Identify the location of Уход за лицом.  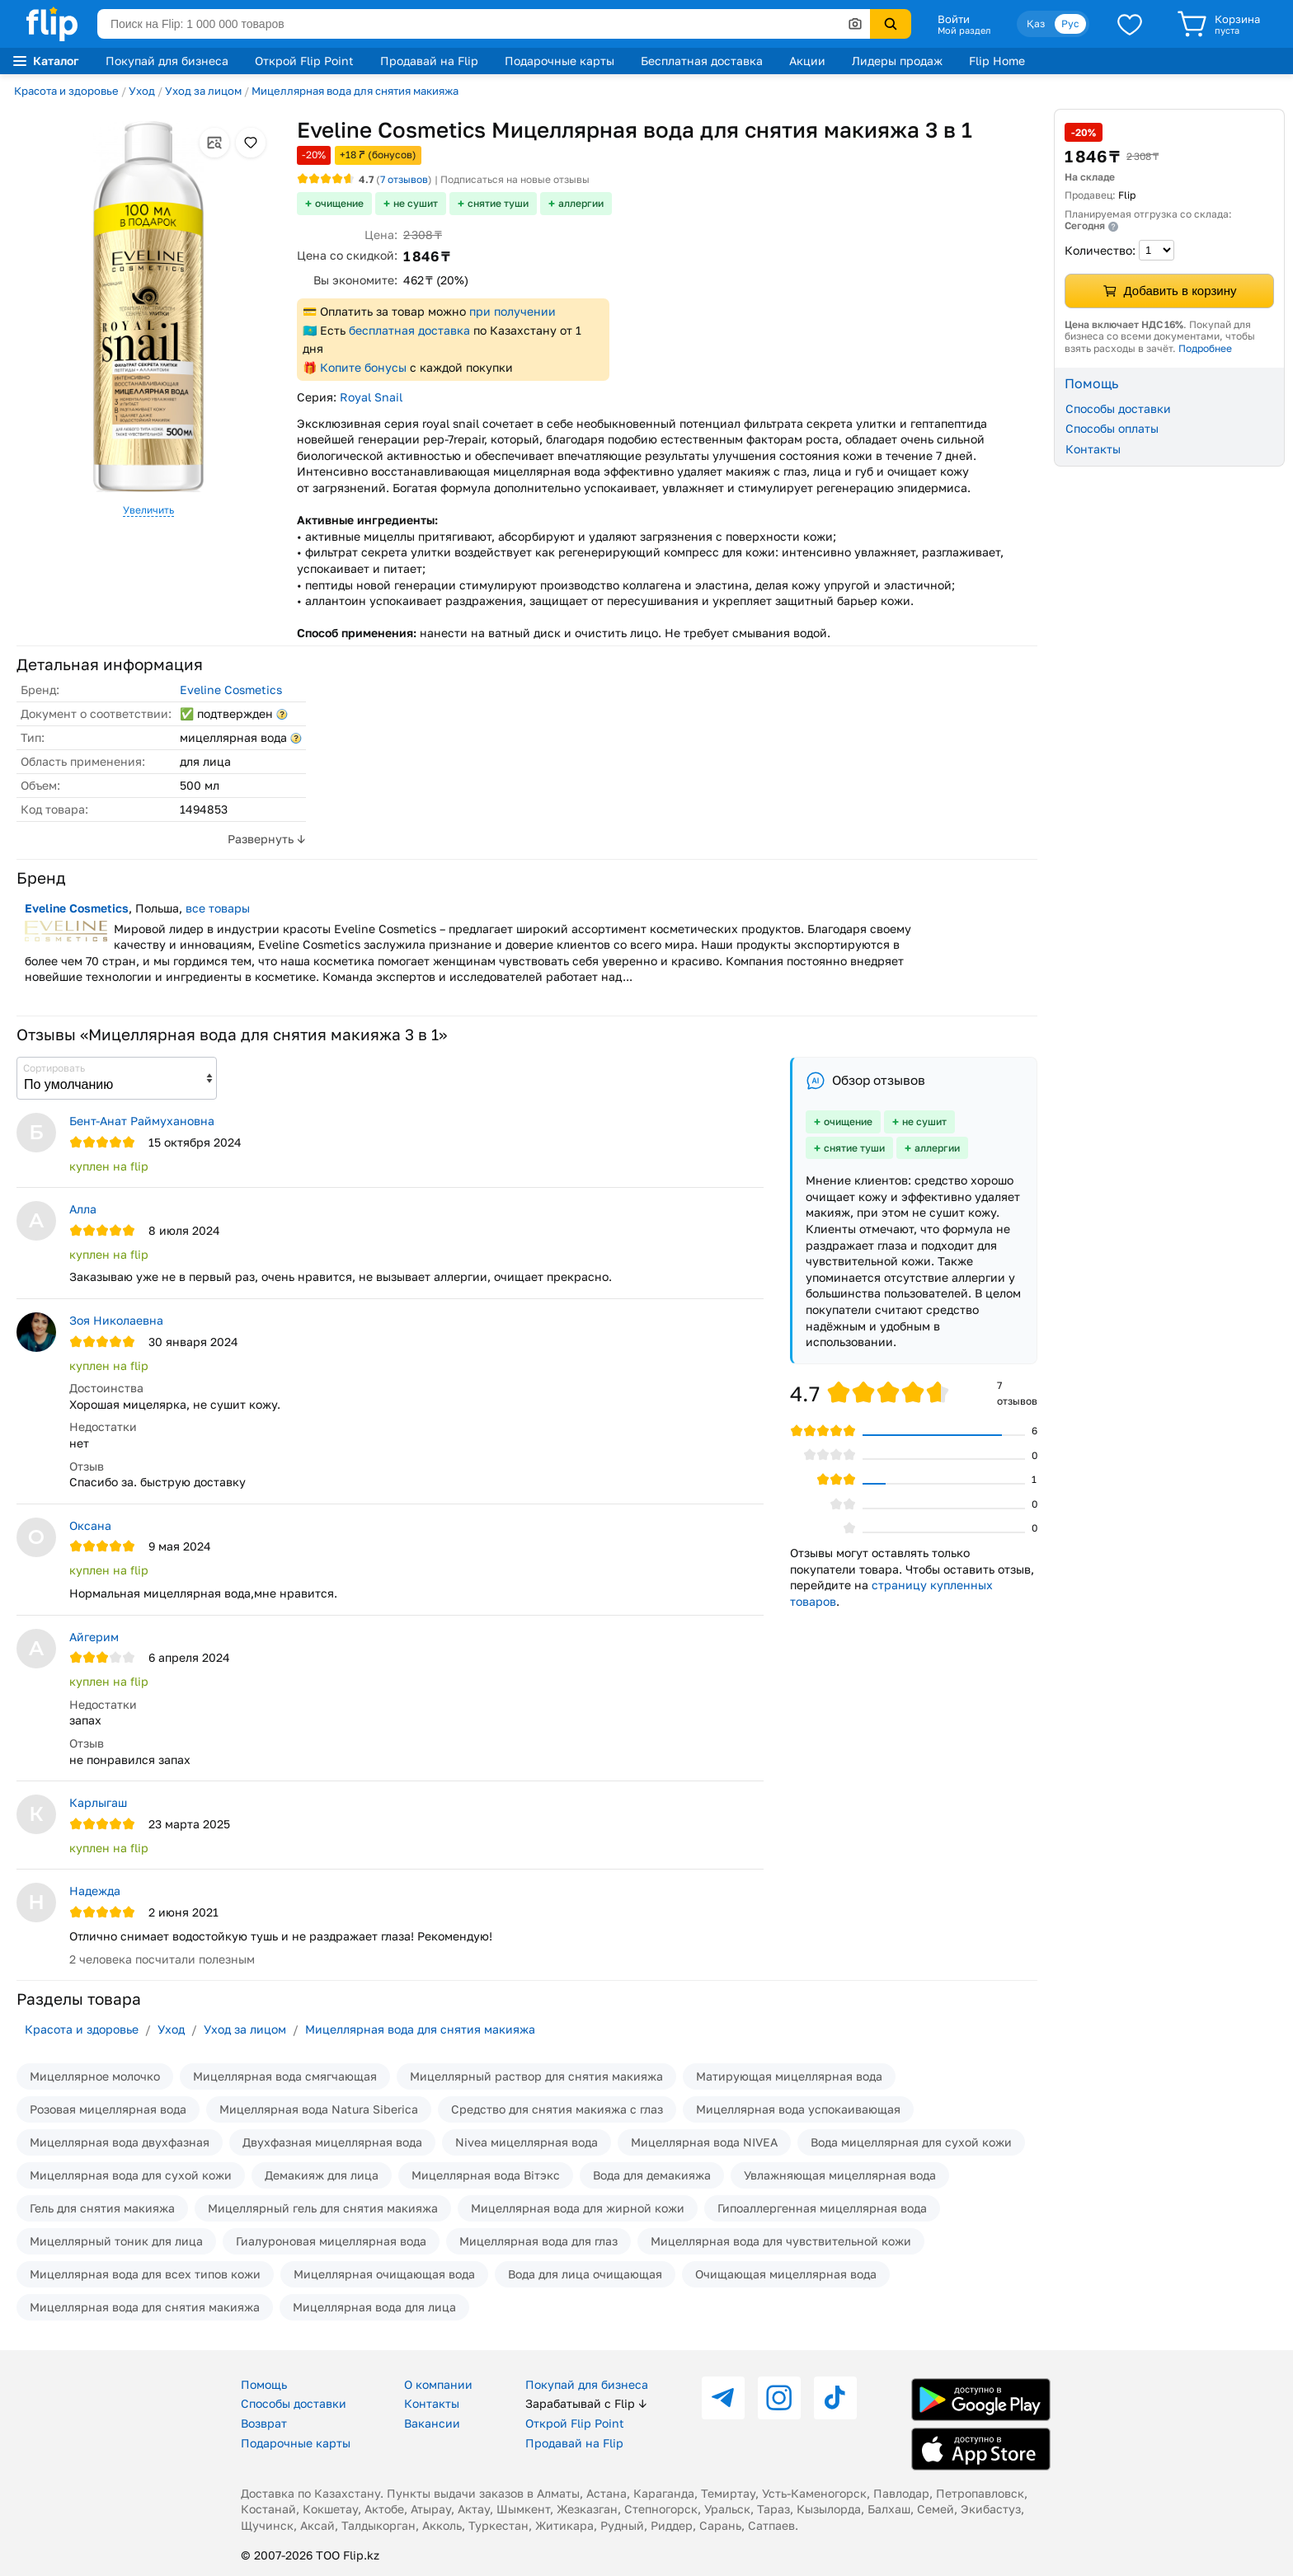
(203, 90).